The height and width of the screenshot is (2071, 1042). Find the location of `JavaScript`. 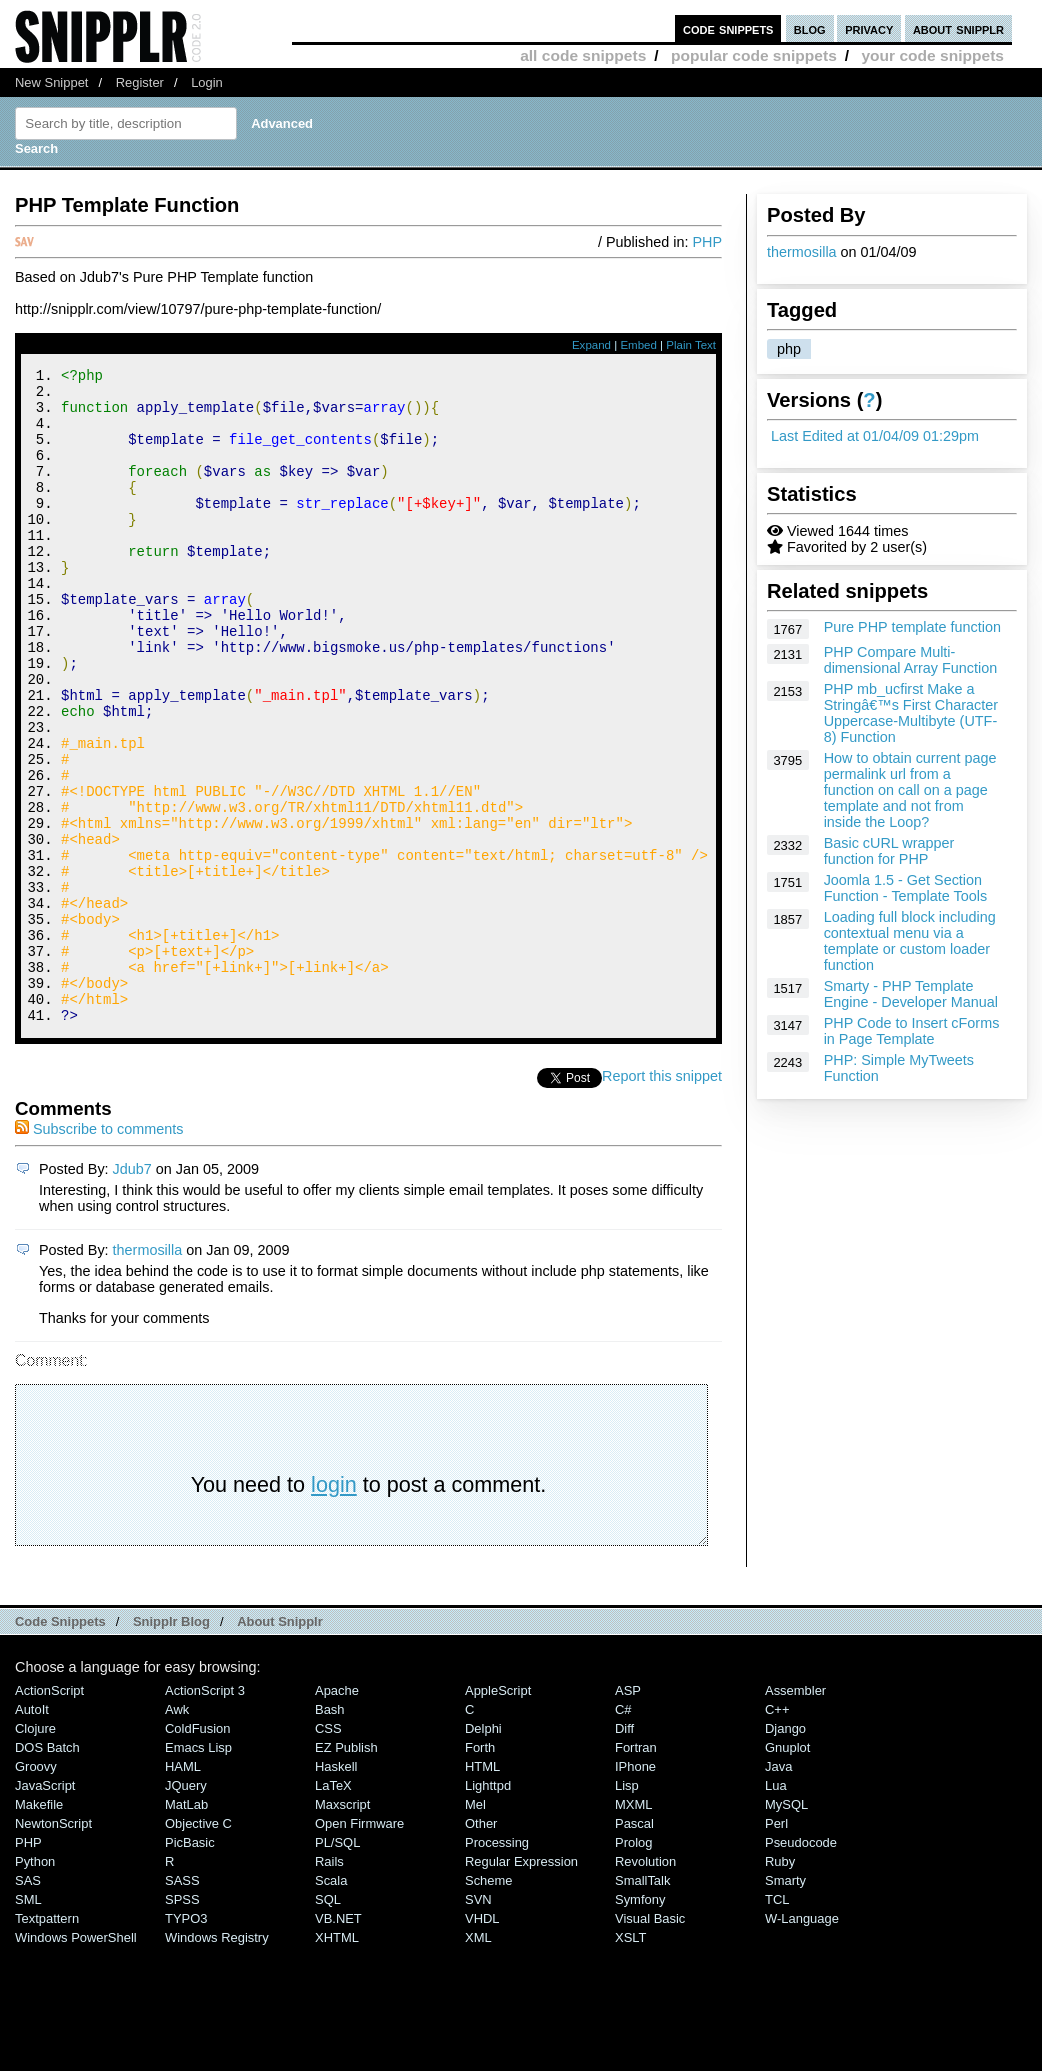

JavaScript is located at coordinates (45, 1908).